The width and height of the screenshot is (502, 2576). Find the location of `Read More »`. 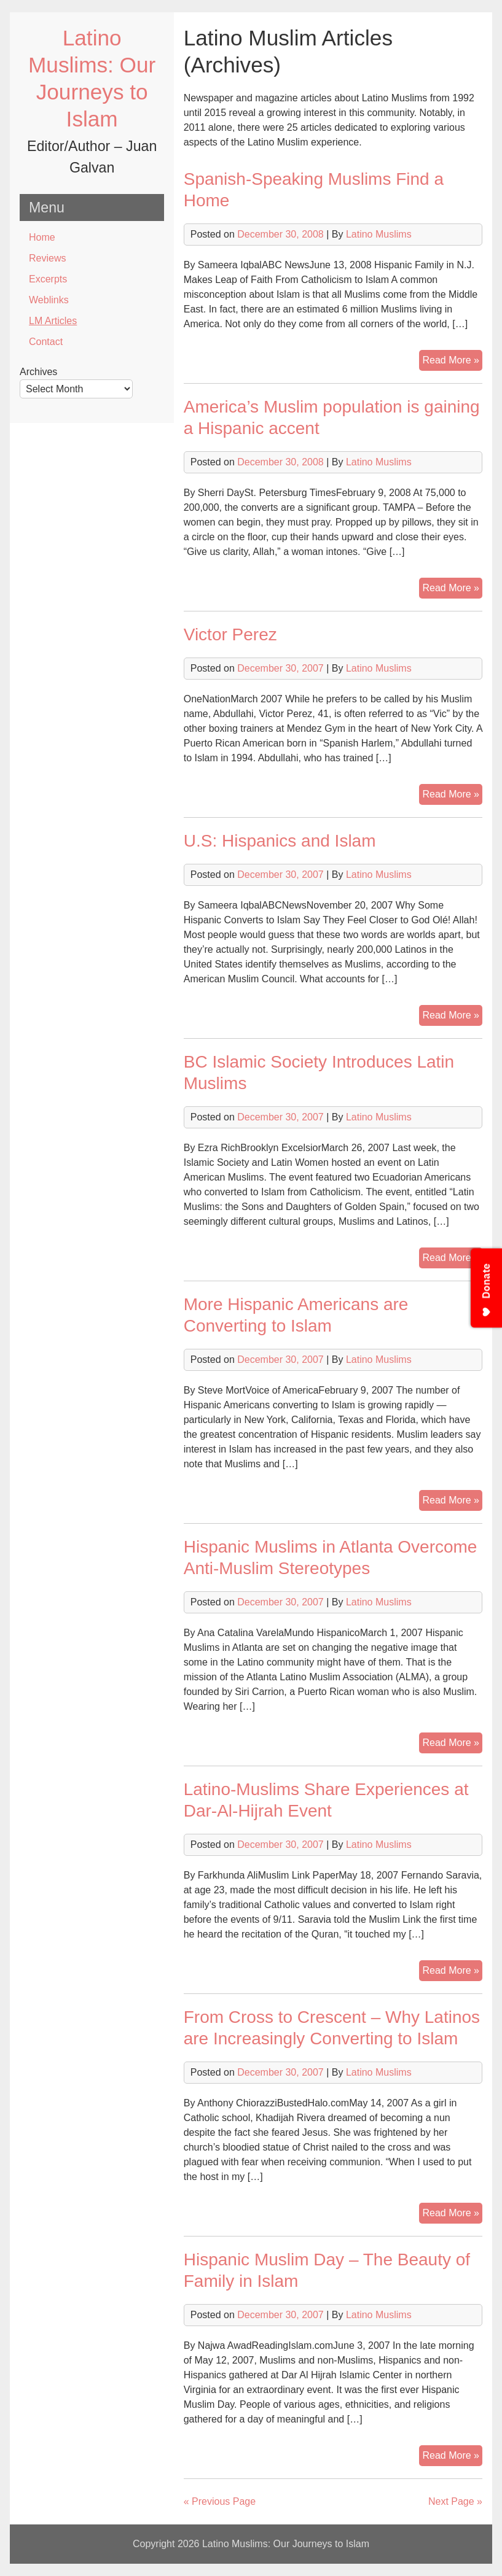

Read More » is located at coordinates (452, 361).